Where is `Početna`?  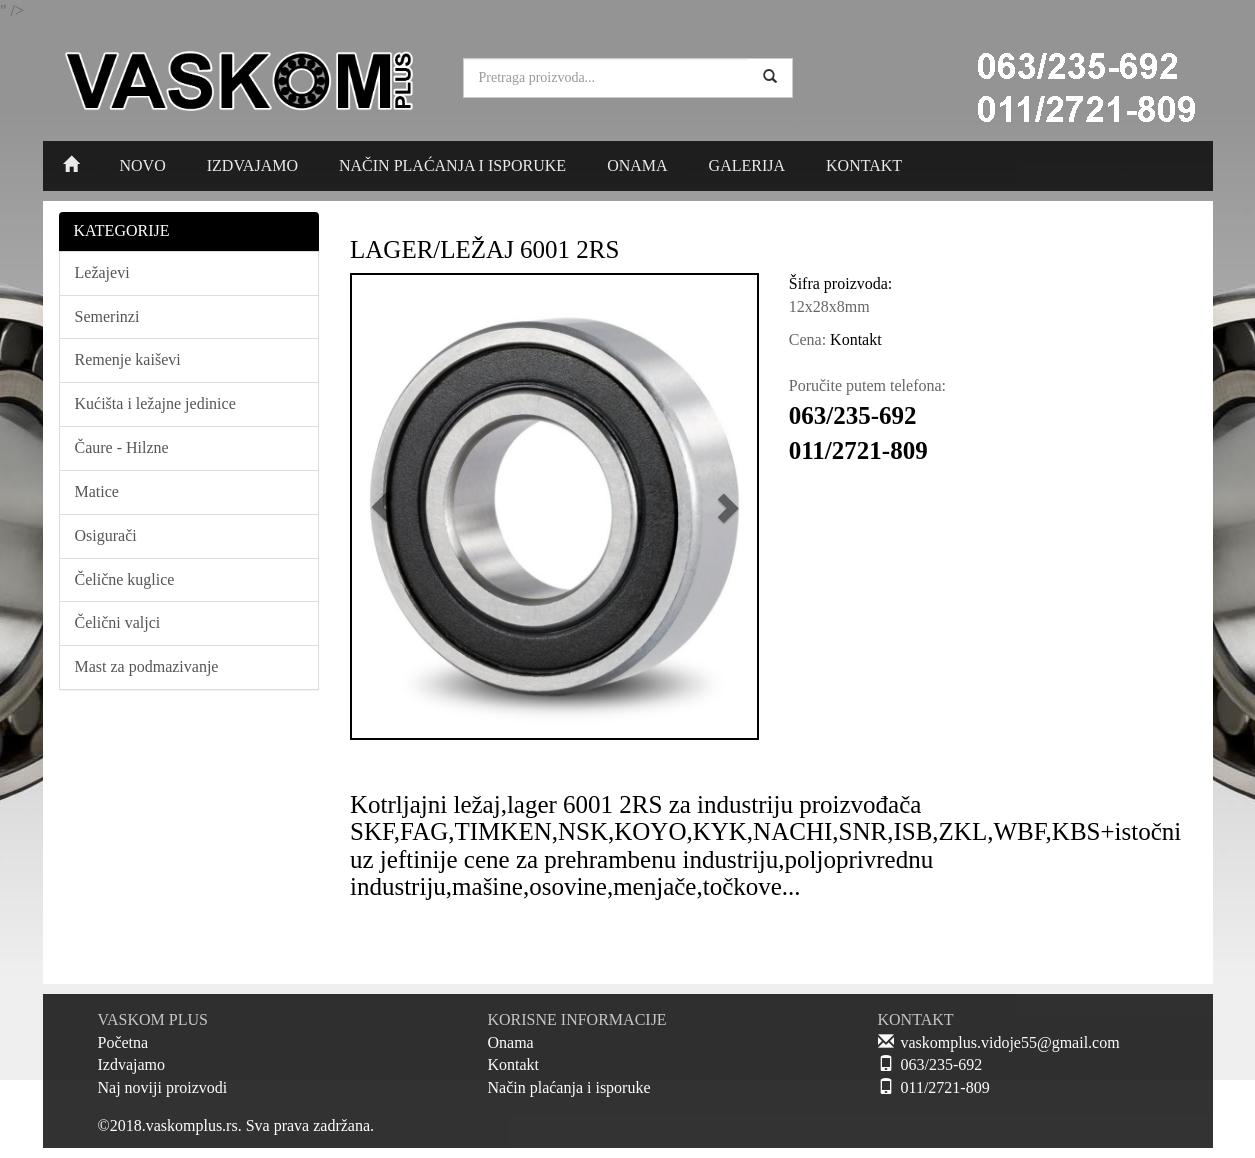
Početna is located at coordinates (123, 1042).